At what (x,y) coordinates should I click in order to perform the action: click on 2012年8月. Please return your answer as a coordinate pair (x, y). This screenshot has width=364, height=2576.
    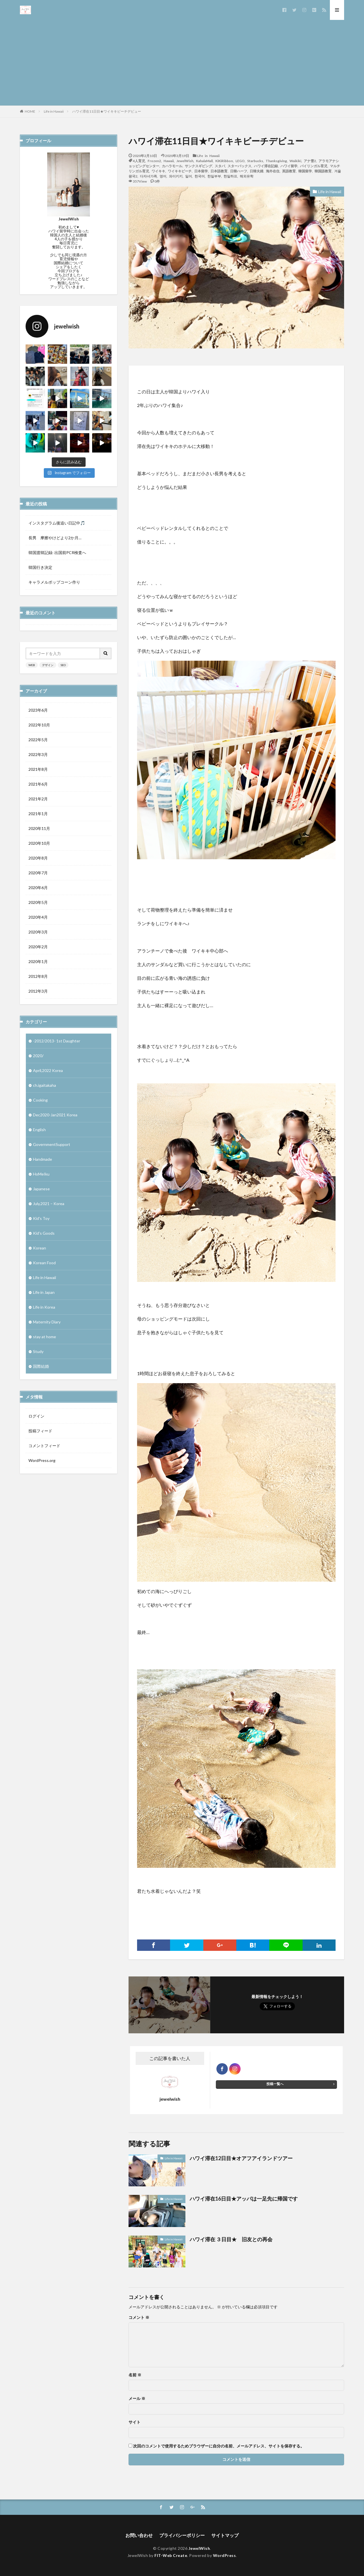
    Looking at the image, I should click on (38, 976).